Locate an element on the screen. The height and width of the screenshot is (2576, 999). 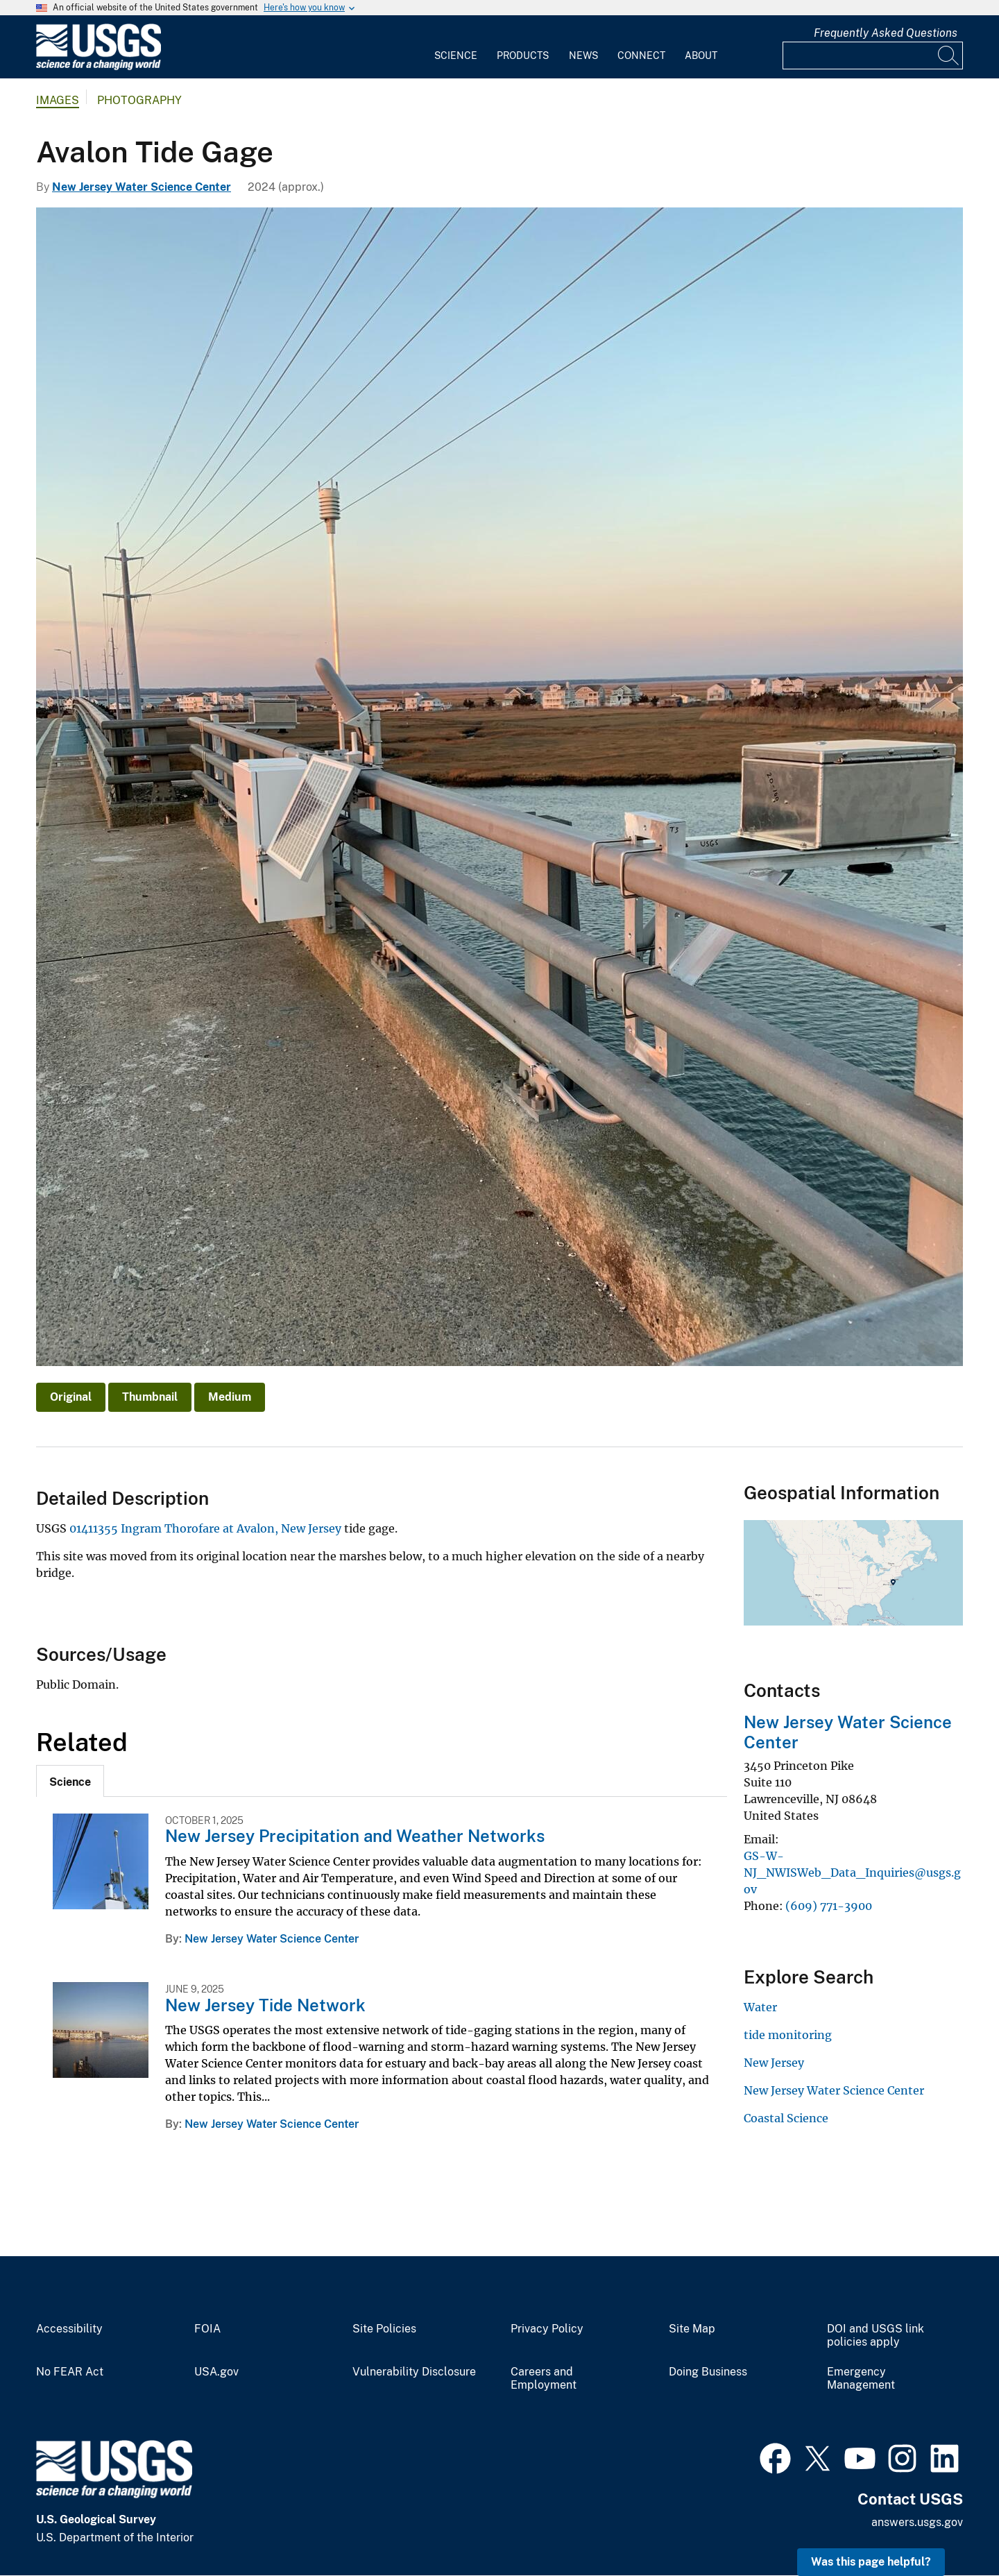
Emergency Management is located at coordinates (861, 2378).